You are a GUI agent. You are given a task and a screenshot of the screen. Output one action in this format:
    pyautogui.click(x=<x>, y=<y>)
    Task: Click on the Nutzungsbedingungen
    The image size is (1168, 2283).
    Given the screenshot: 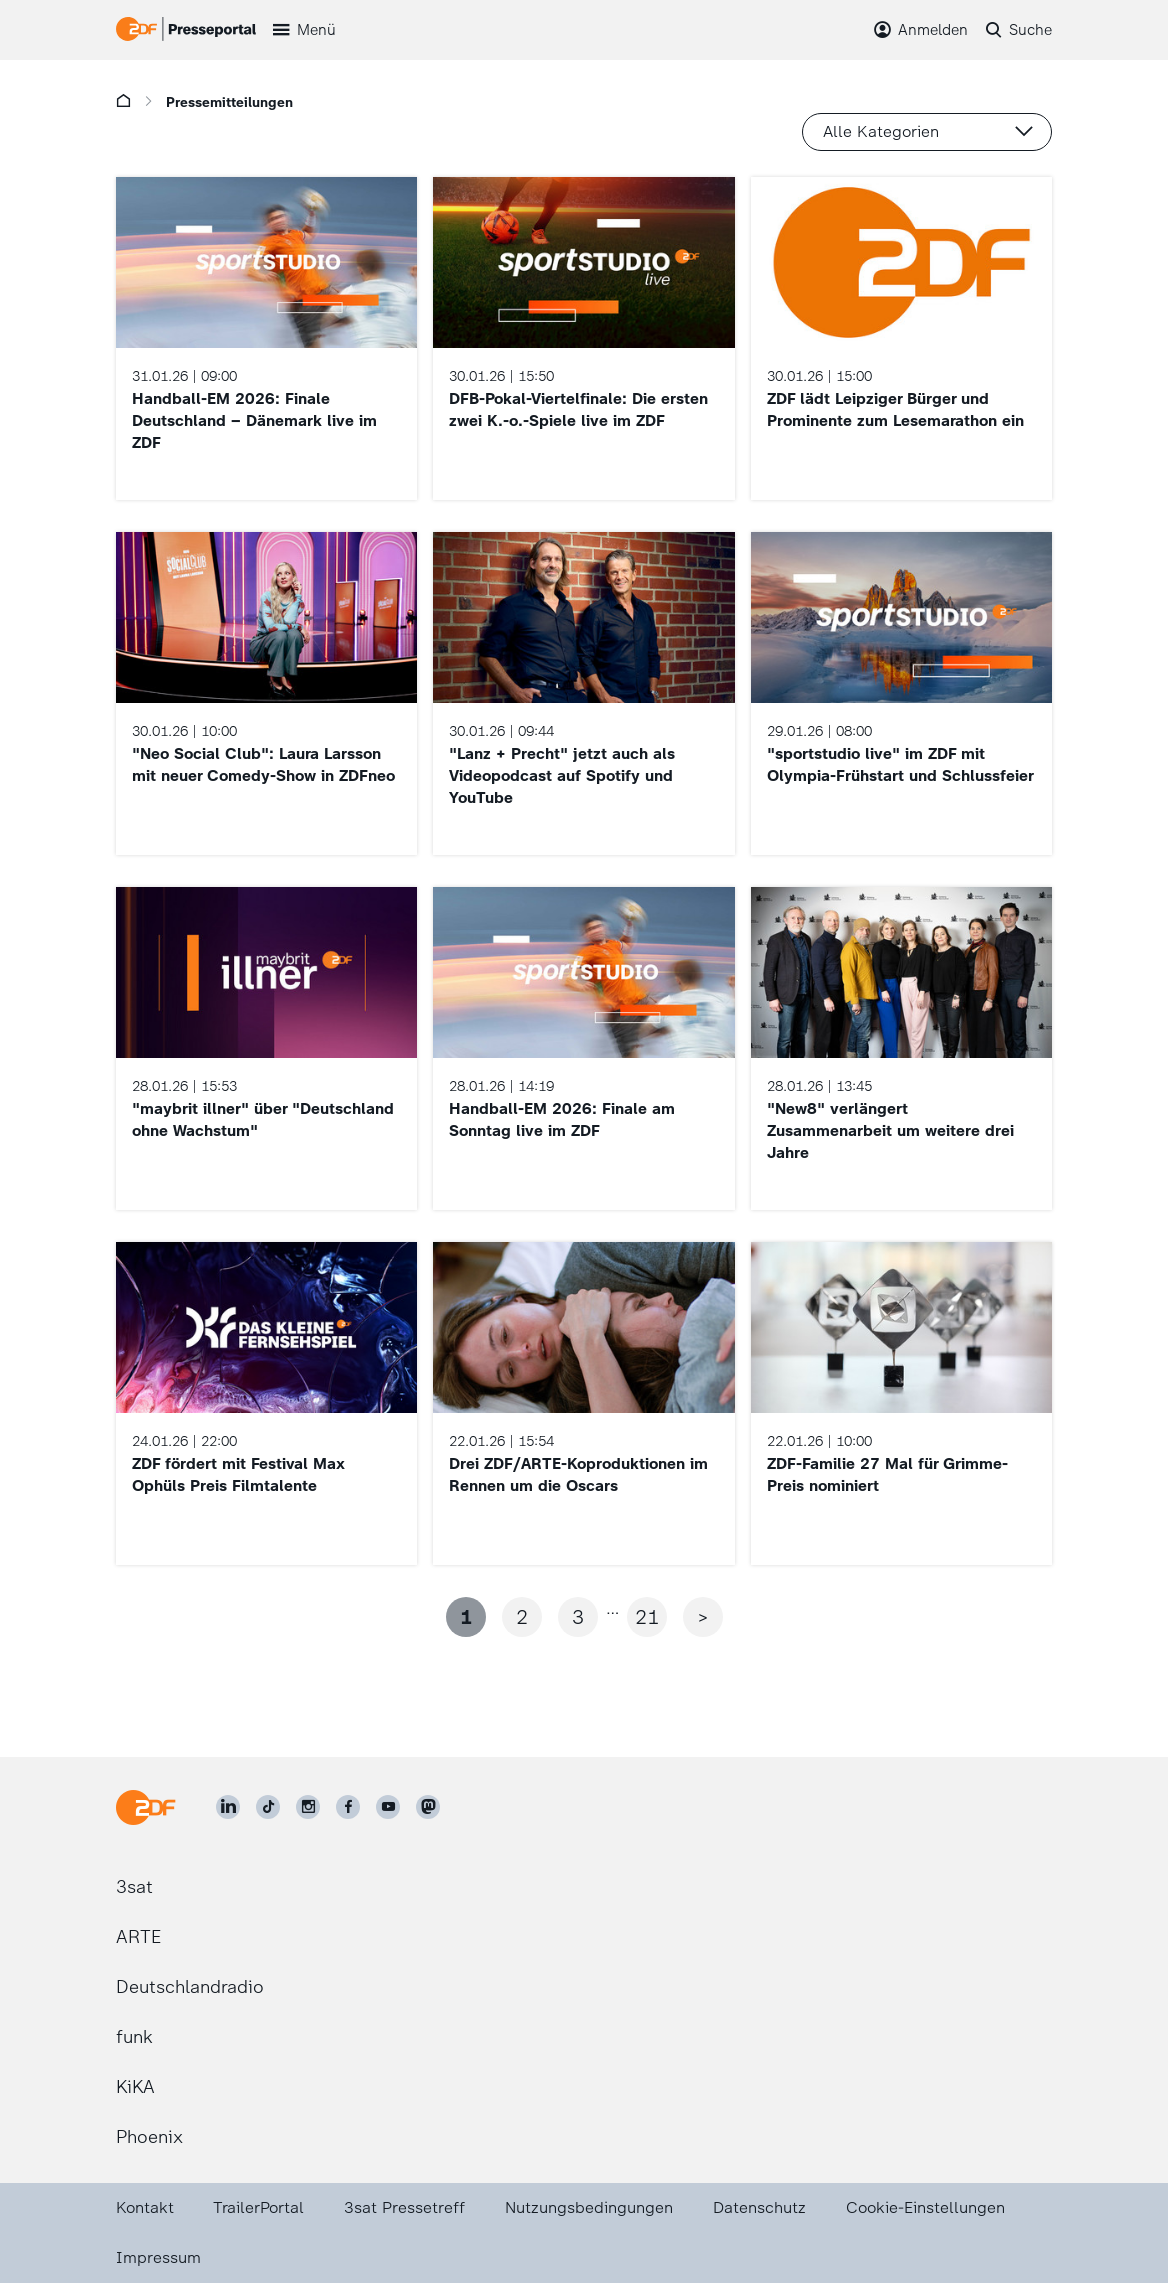 What is the action you would take?
    pyautogui.click(x=589, y=2207)
    